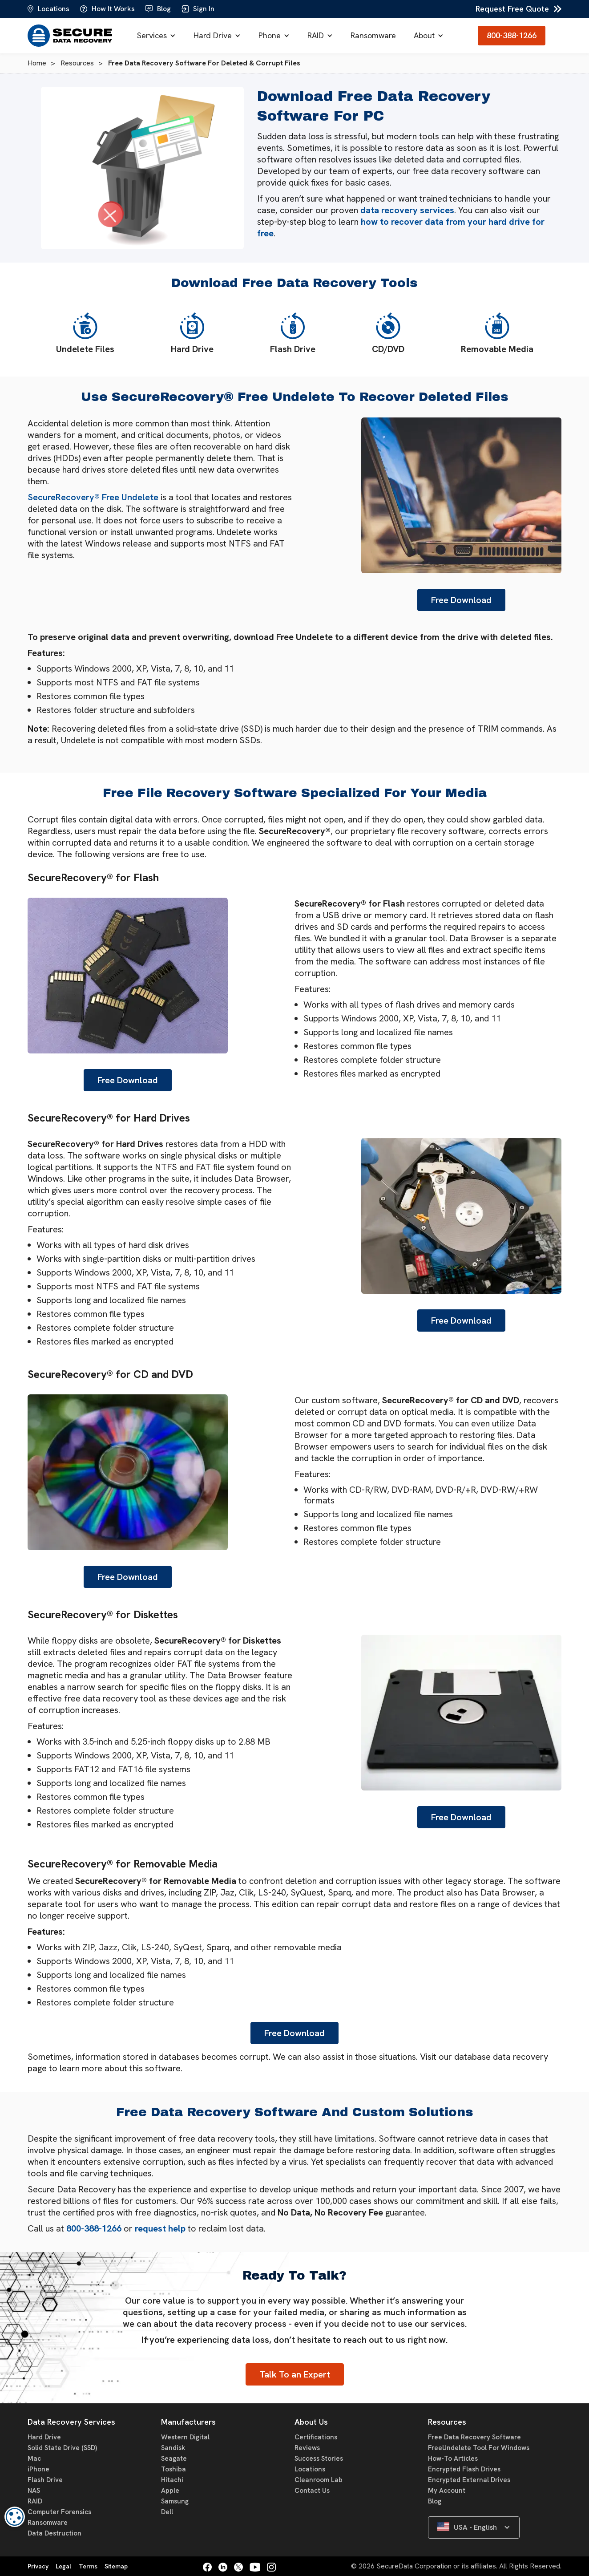 Image resolution: width=589 pixels, height=2576 pixels. What do you see at coordinates (34, 2490) in the screenshot?
I see `NAS` at bounding box center [34, 2490].